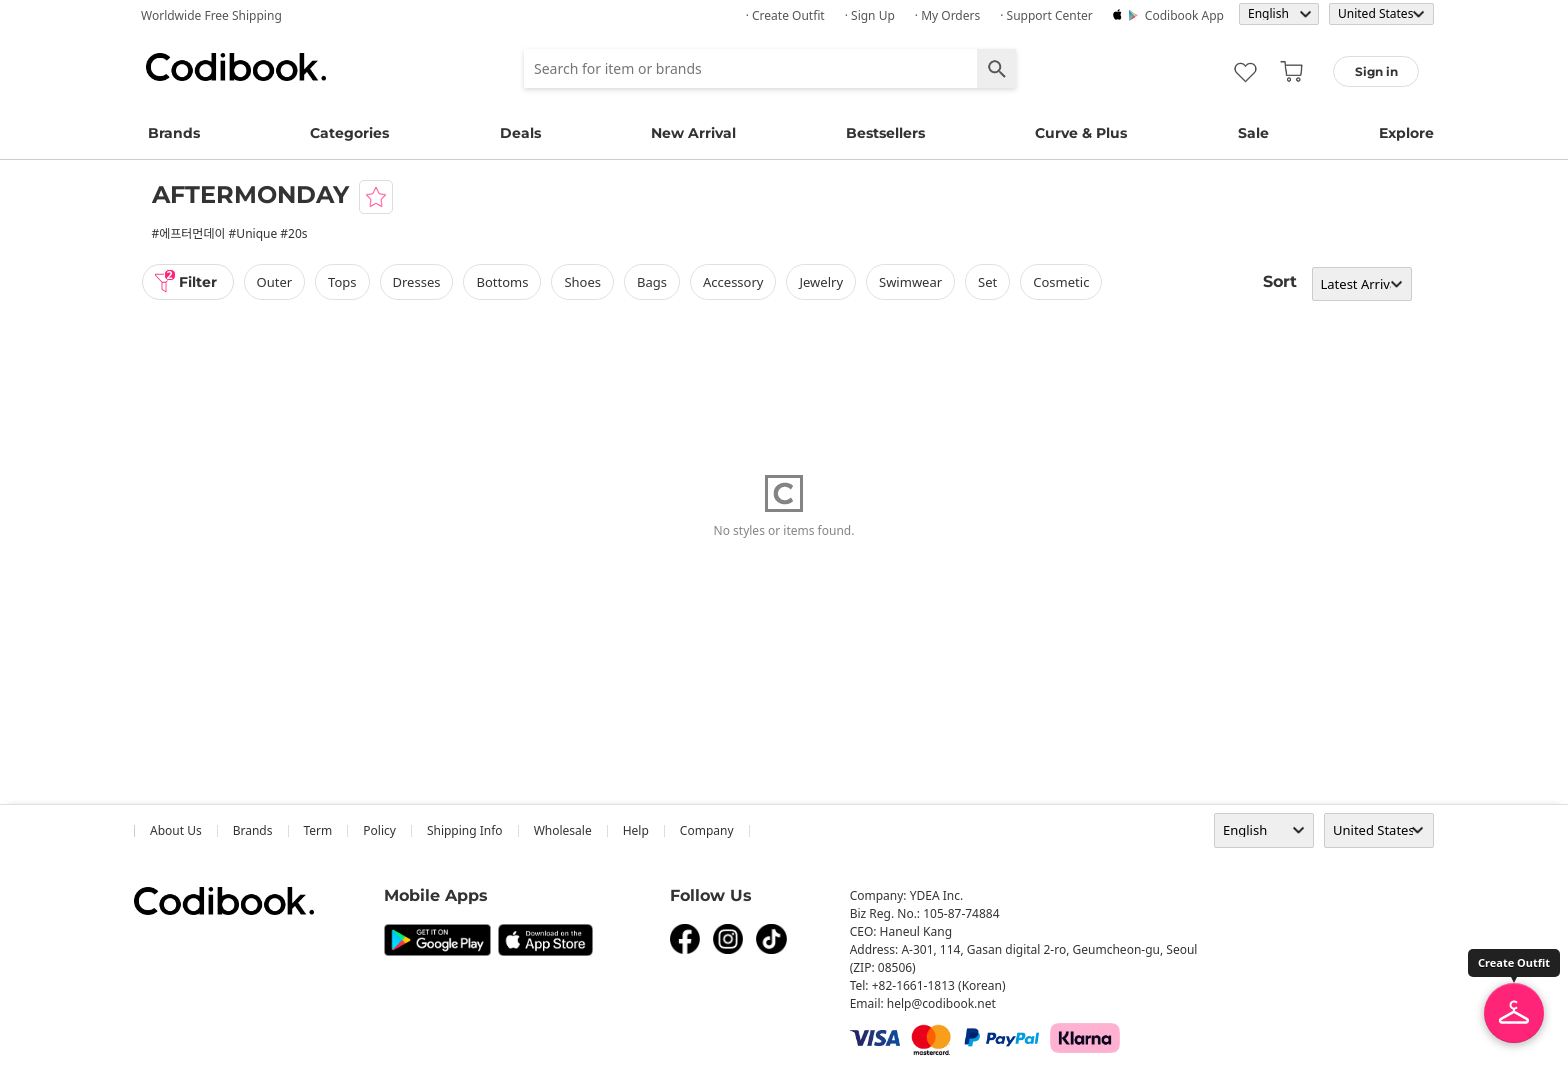 The width and height of the screenshot is (1568, 1067). What do you see at coordinates (707, 830) in the screenshot?
I see `company` at bounding box center [707, 830].